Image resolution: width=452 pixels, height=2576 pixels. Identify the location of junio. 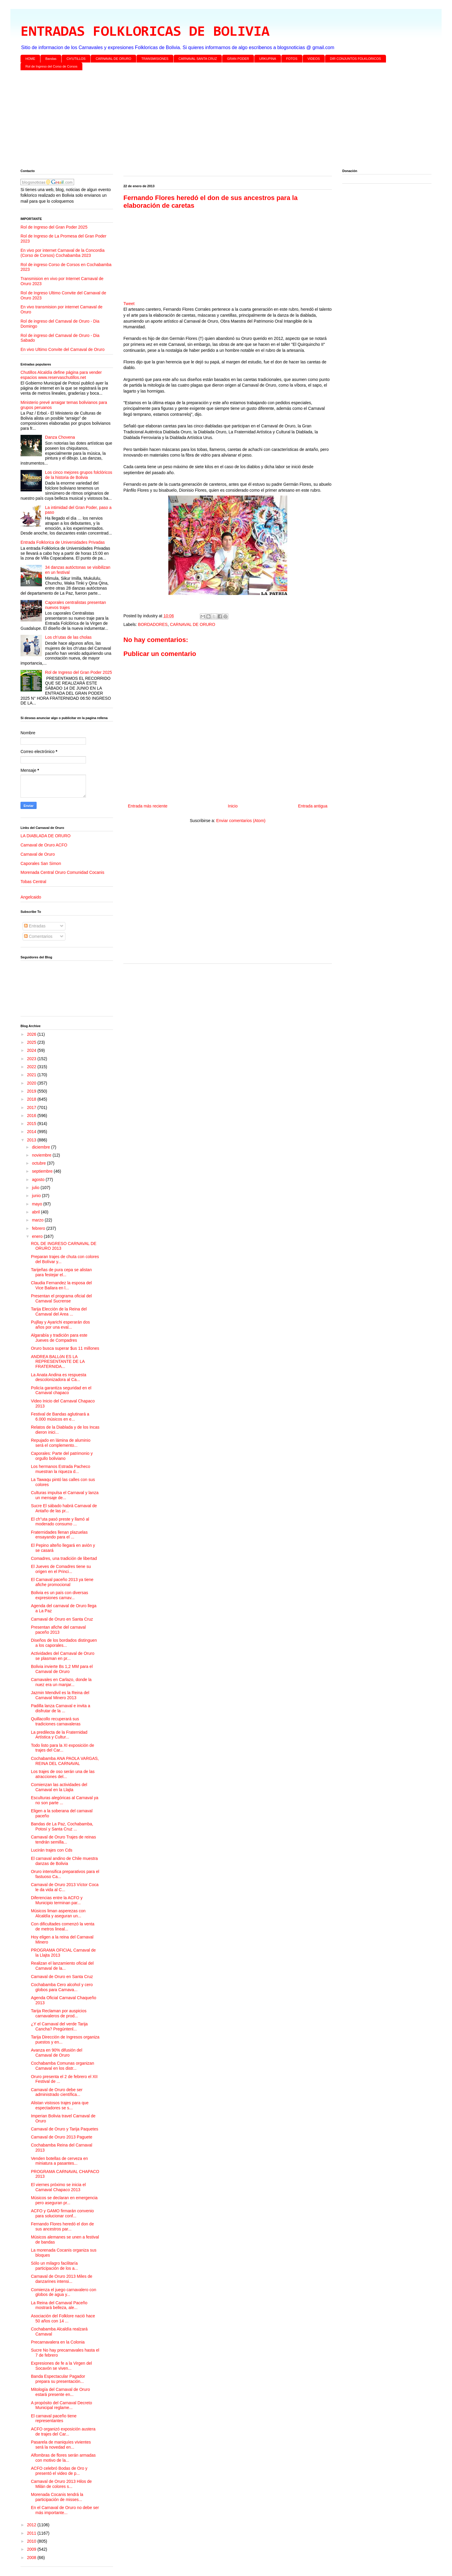
(37, 1195).